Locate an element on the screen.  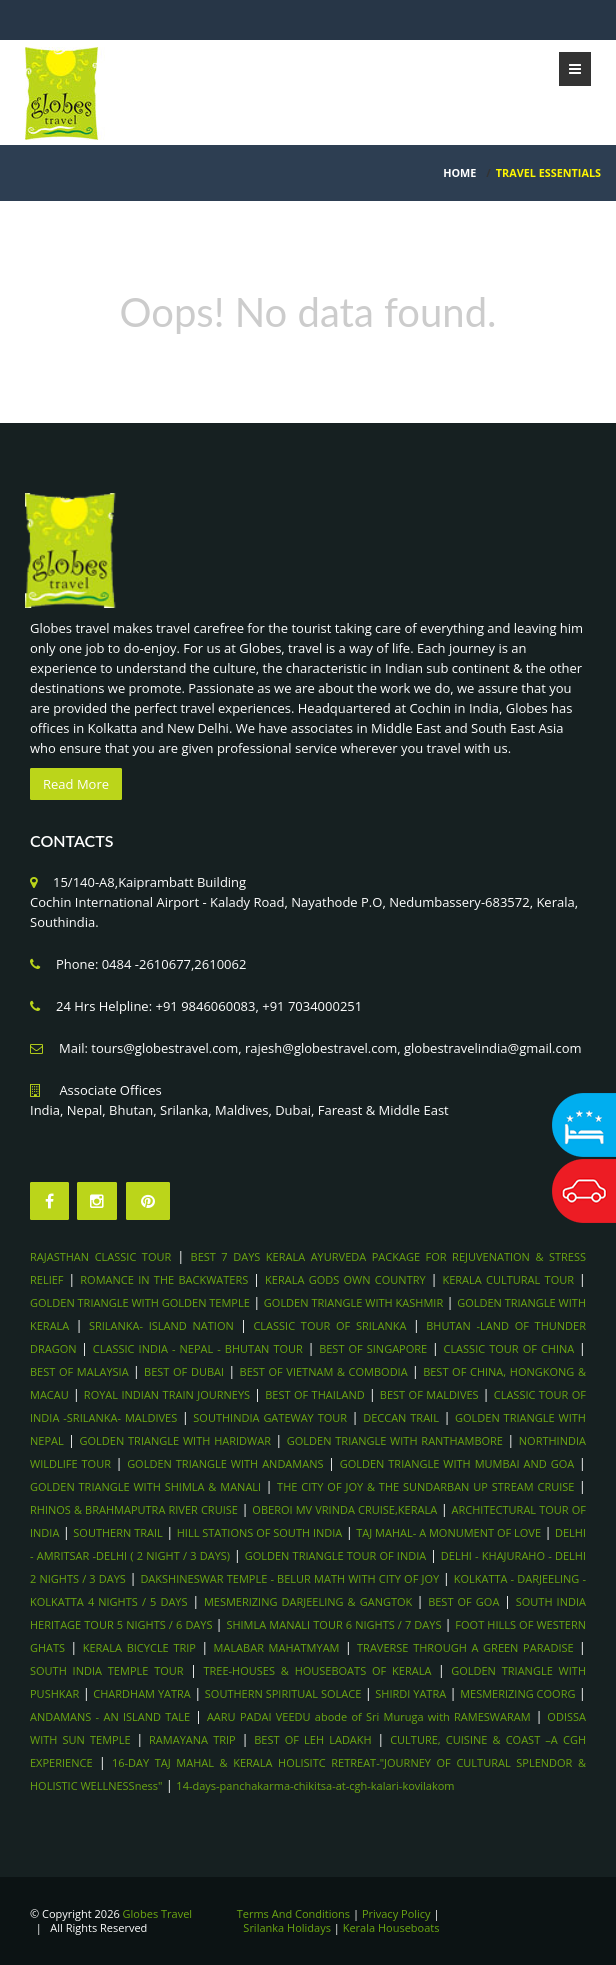
CLASSIC TOUR OF CHINA is located at coordinates (508, 1348).